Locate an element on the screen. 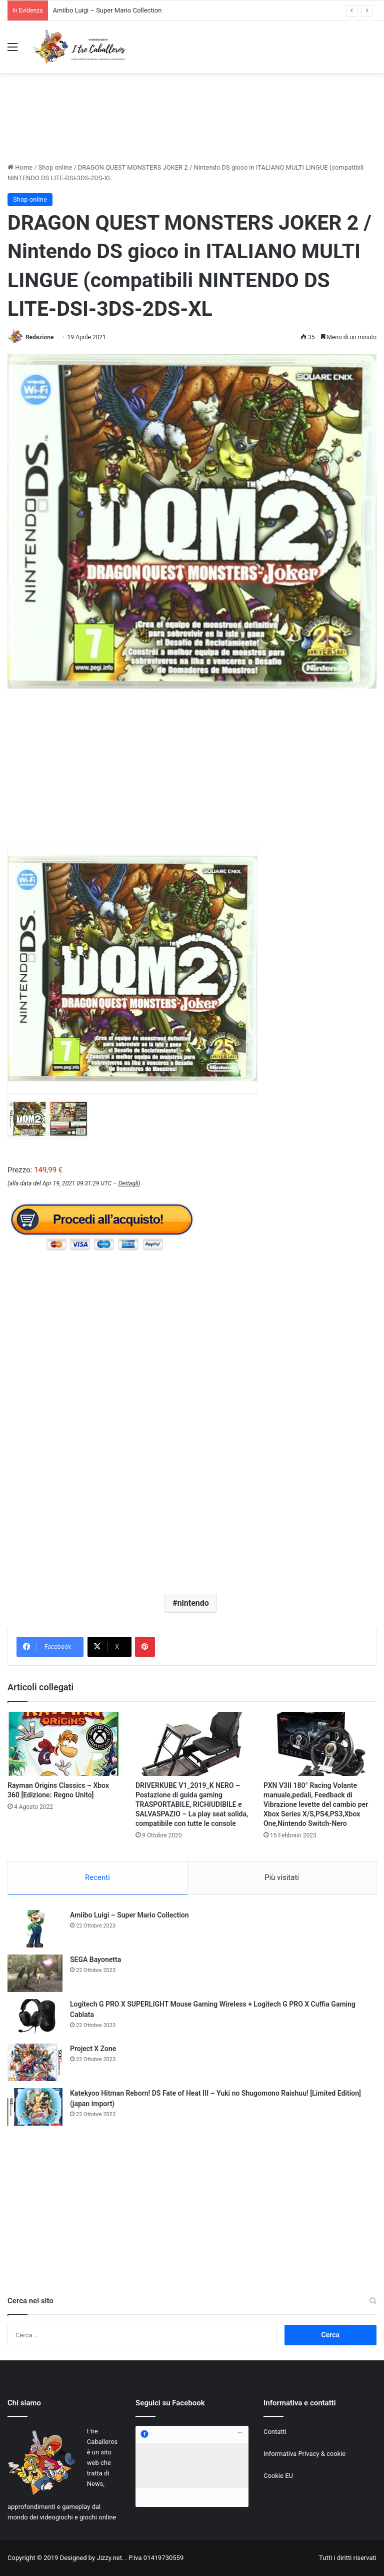 This screenshot has width=384, height=2576. Amiibo Luigi – Super Mario Collection is located at coordinates (107, 10).